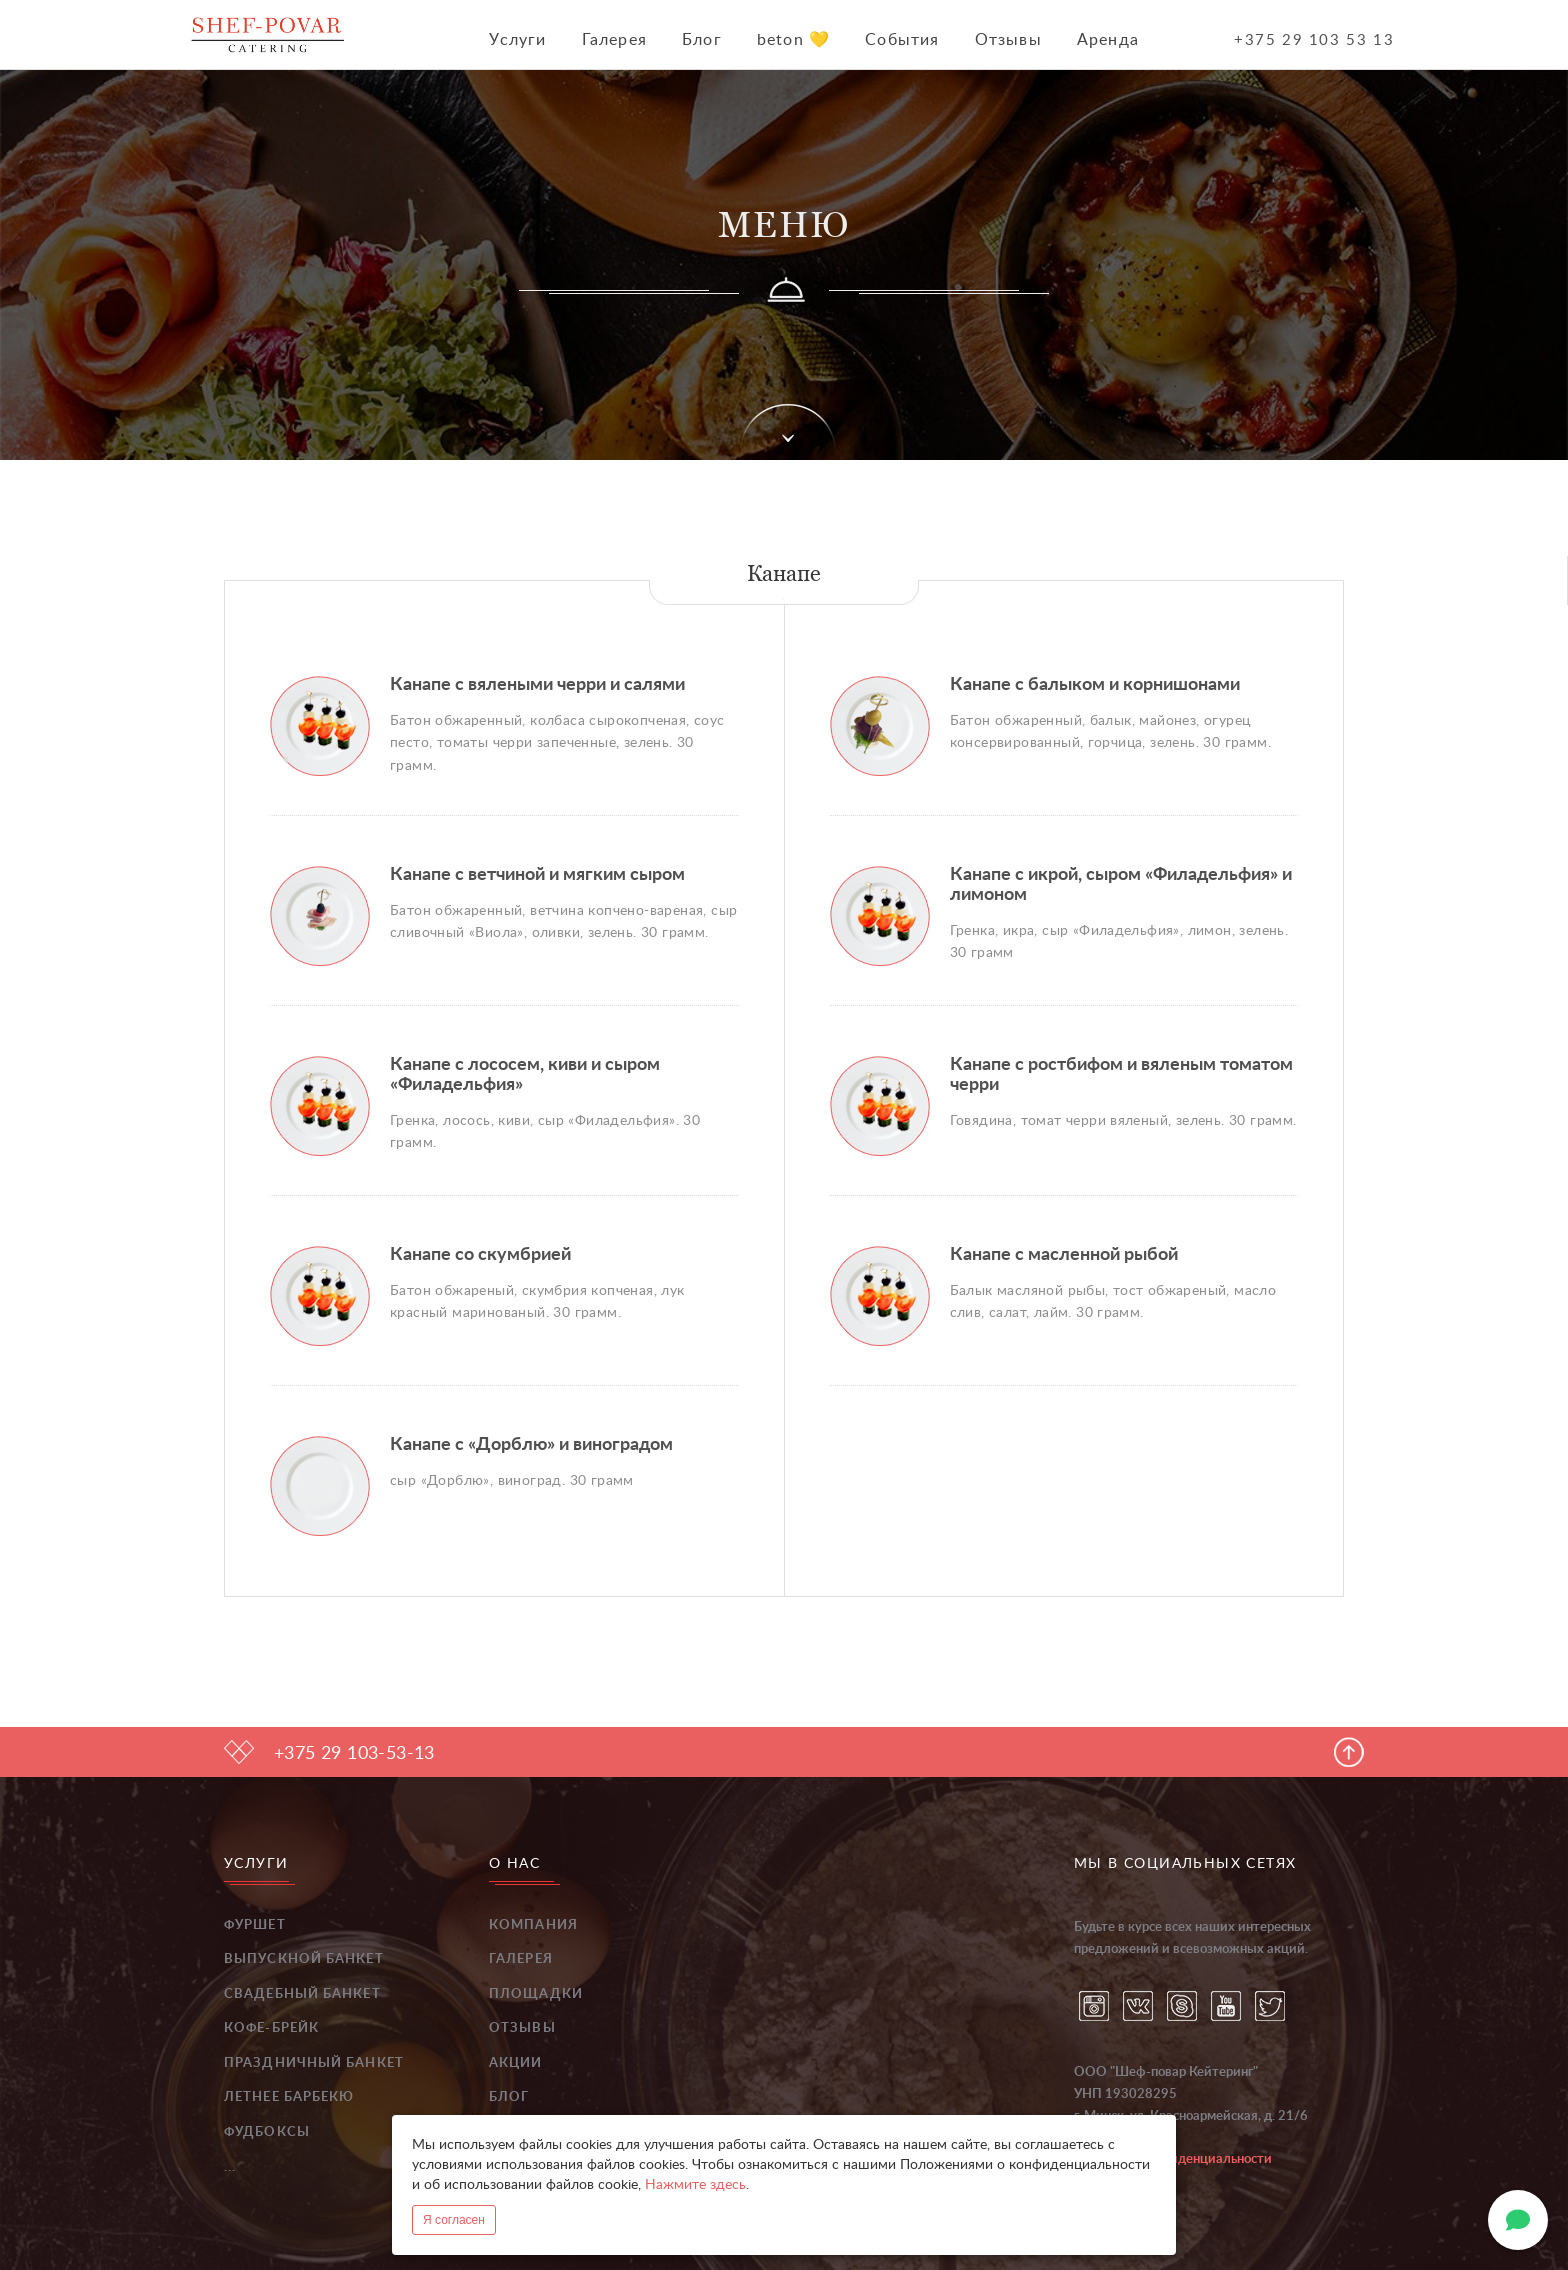 The image size is (1568, 2270). I want to click on Площадки, so click(536, 1994).